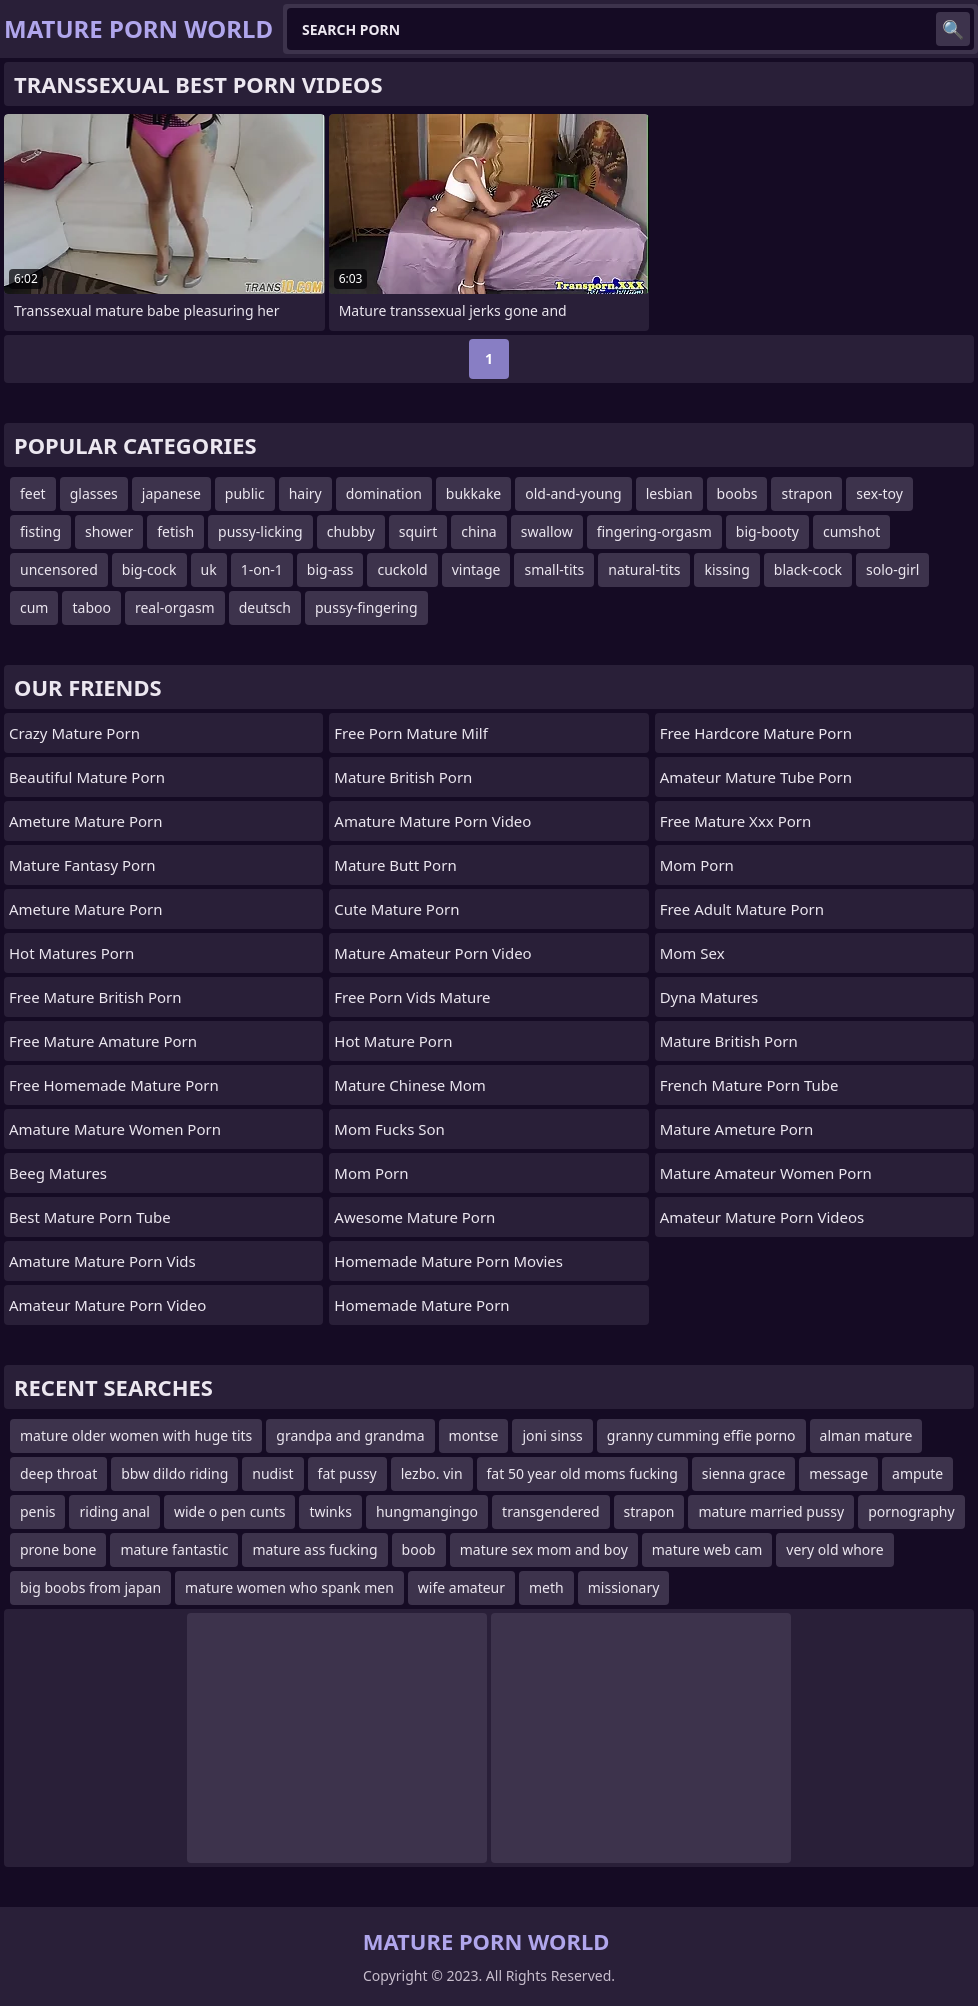 The width and height of the screenshot is (978, 2006). Describe the element at coordinates (396, 909) in the screenshot. I see `cute mature porn` at that location.